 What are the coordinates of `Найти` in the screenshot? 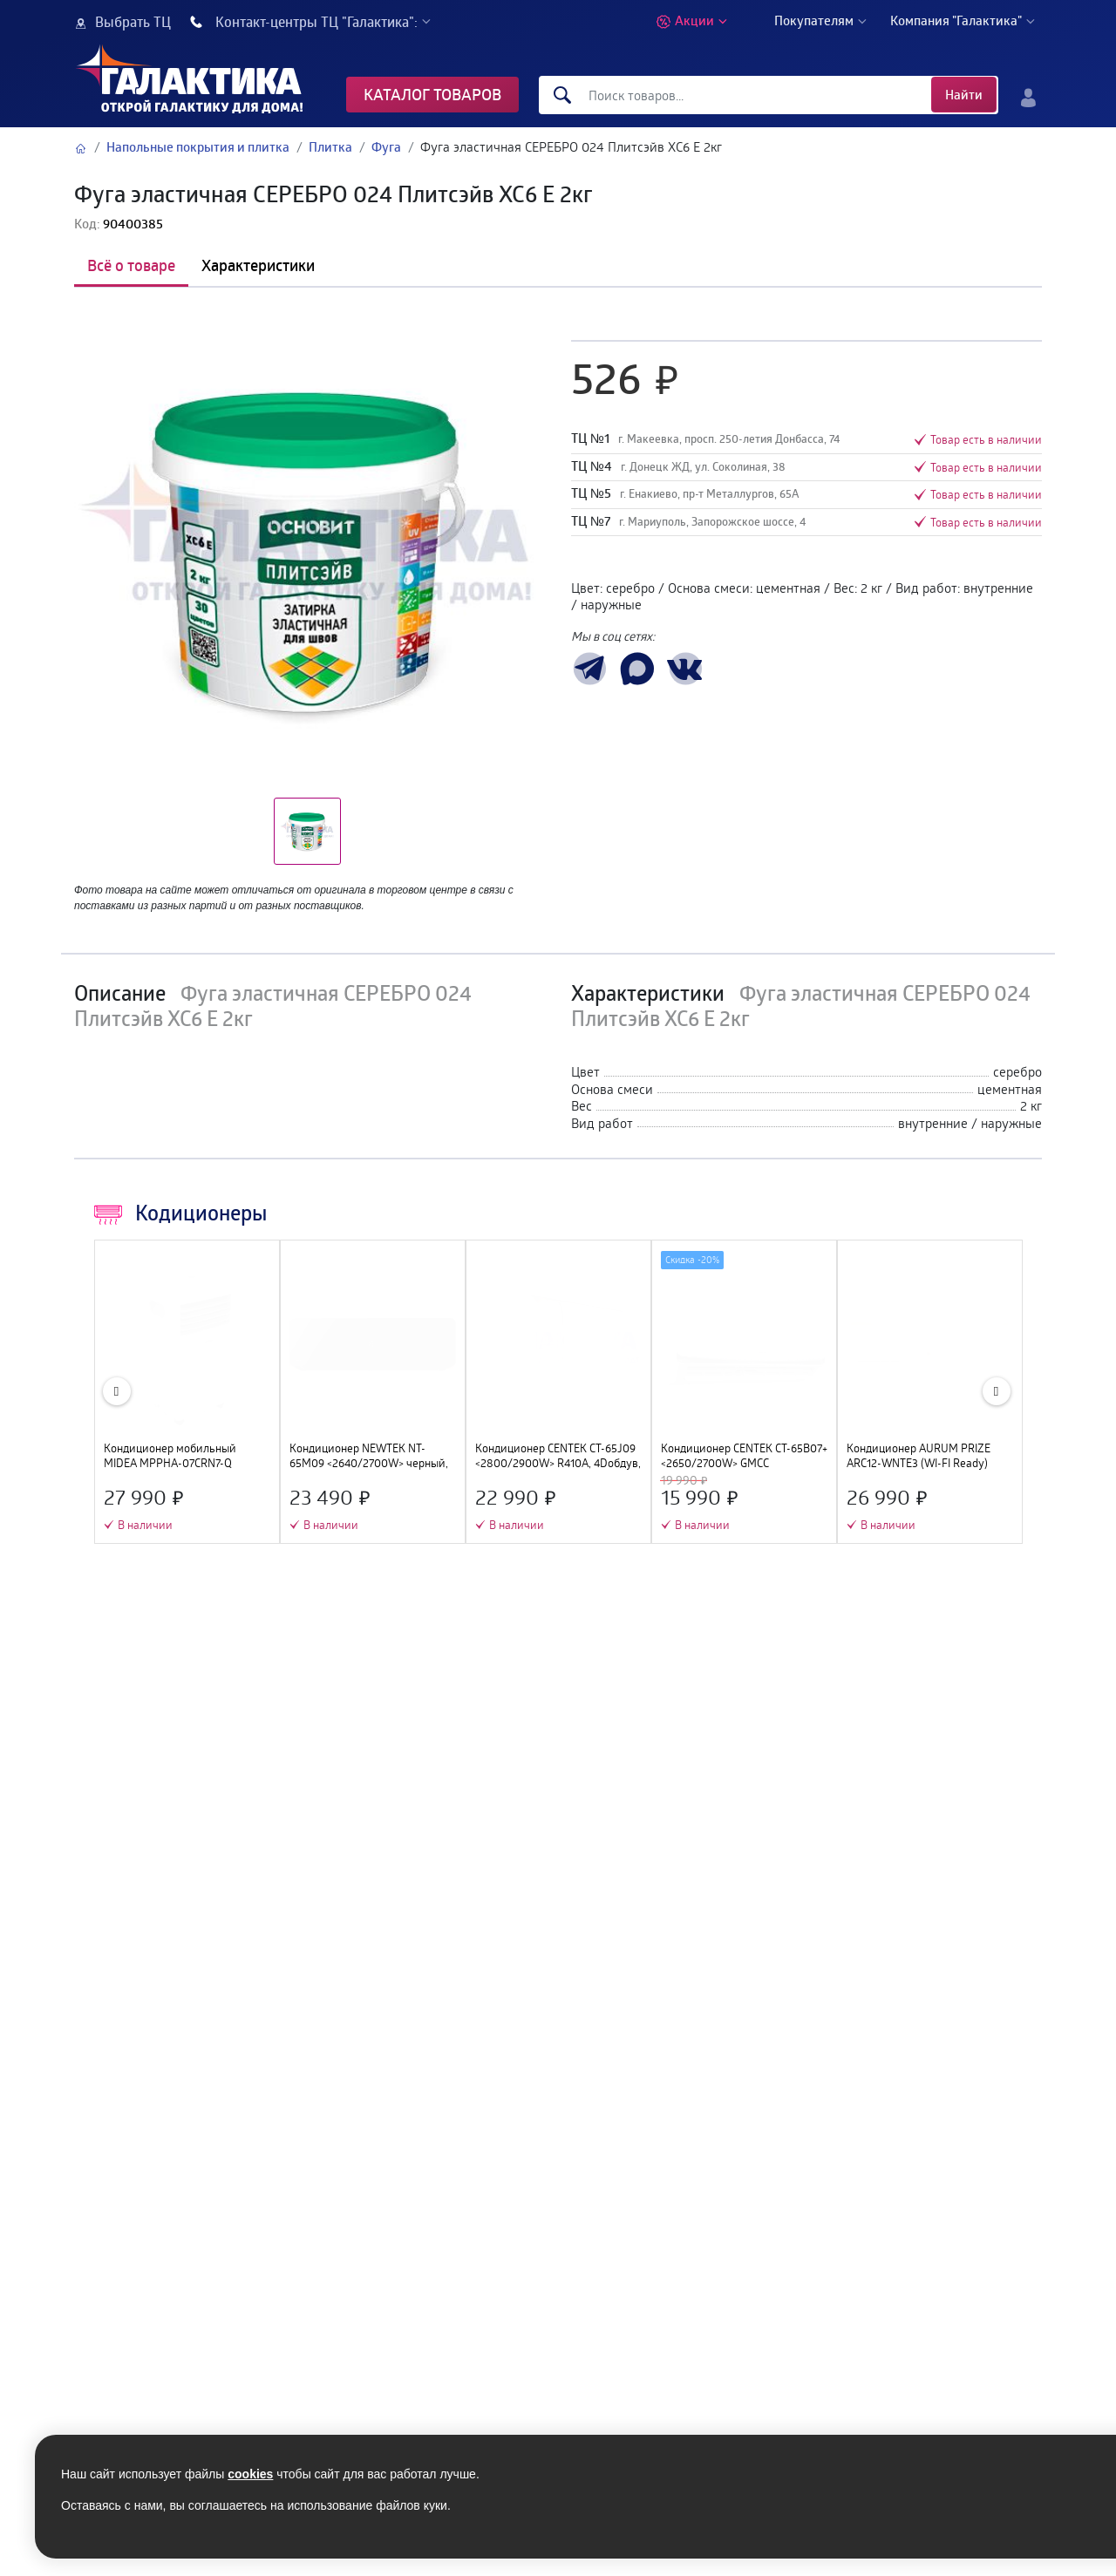 It's located at (964, 94).